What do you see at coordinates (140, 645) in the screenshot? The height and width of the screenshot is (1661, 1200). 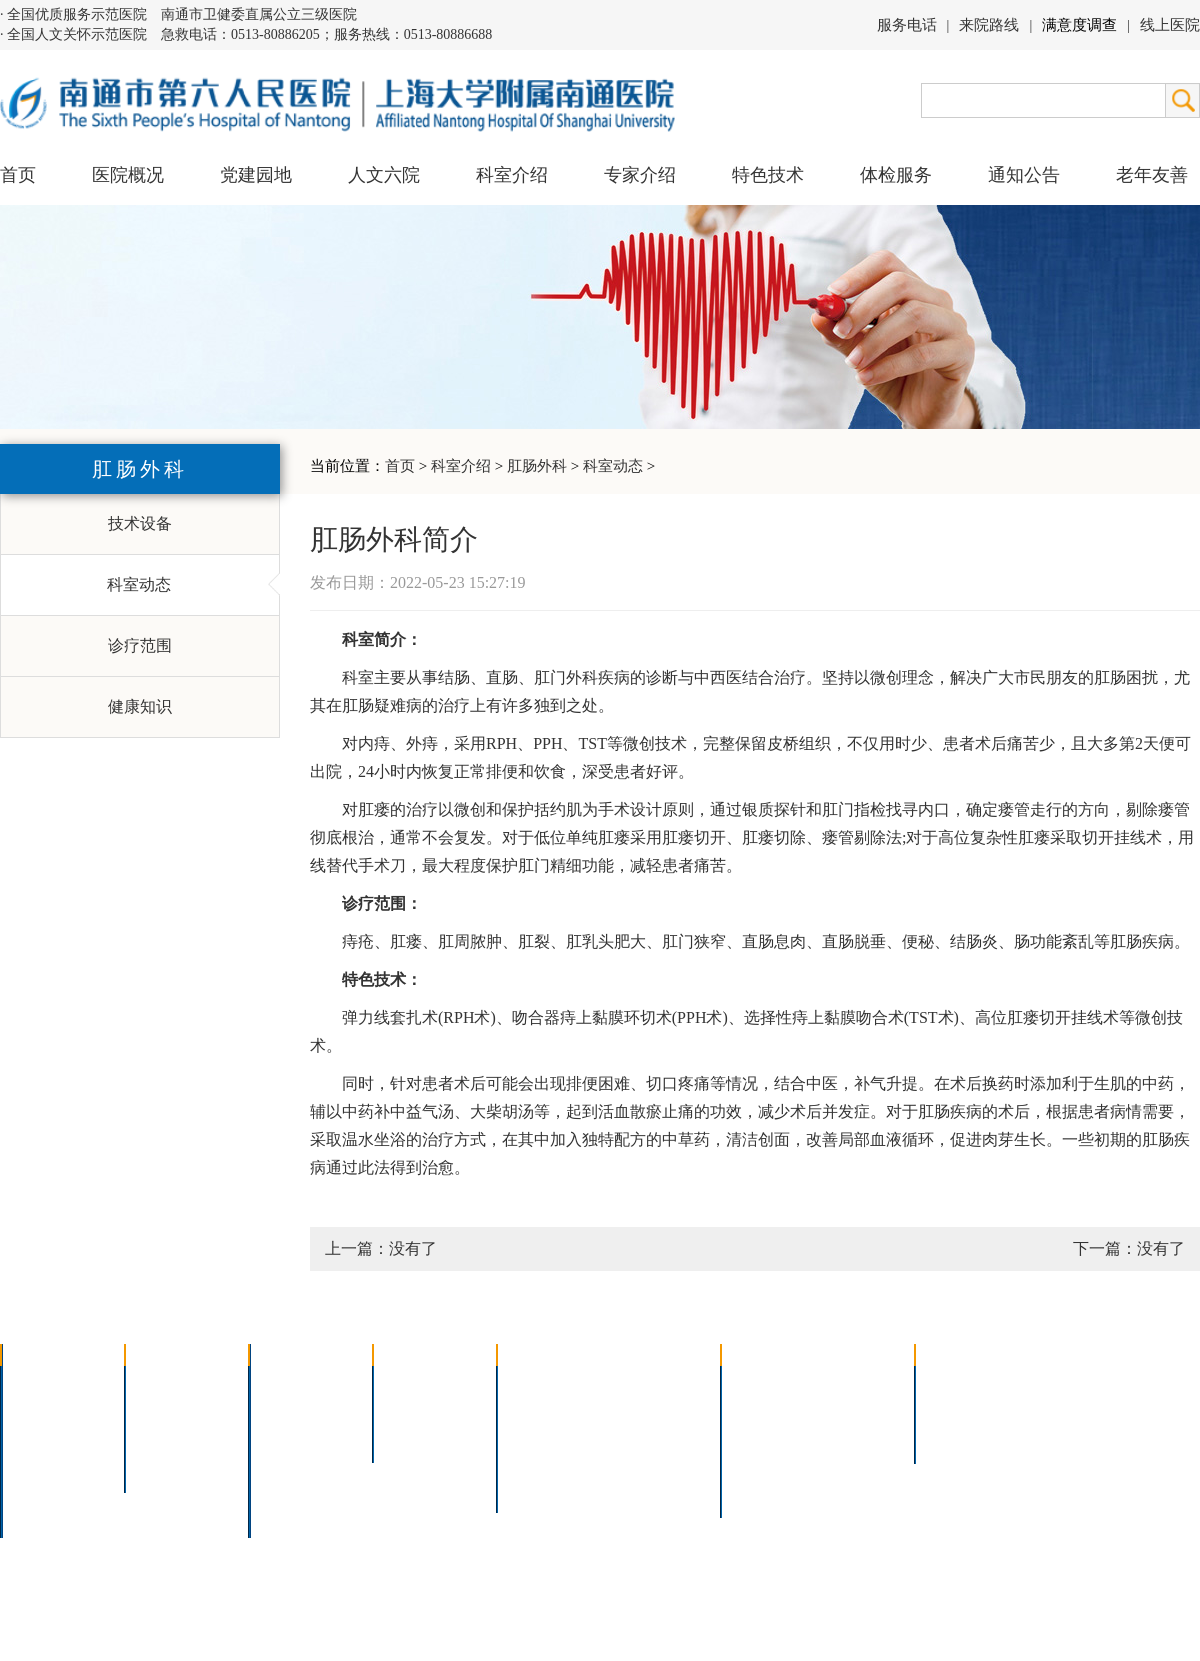 I see `诊疗范围` at bounding box center [140, 645].